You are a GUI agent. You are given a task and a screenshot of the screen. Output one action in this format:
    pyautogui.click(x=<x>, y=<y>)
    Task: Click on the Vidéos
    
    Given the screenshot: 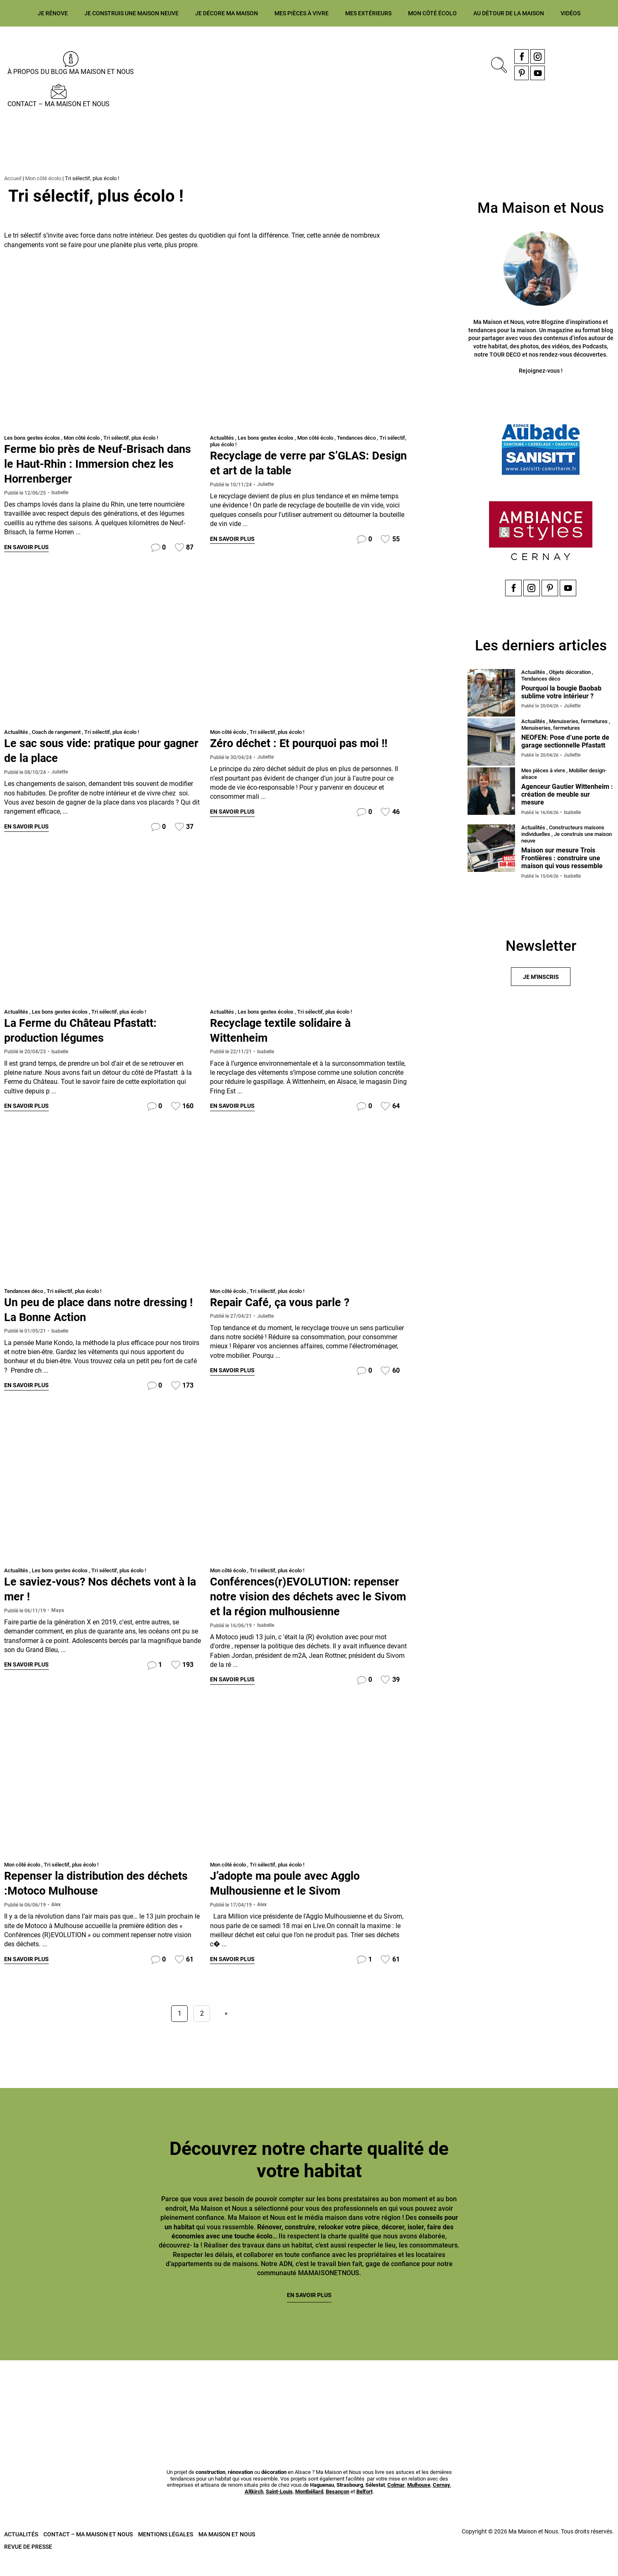 What is the action you would take?
    pyautogui.click(x=570, y=13)
    